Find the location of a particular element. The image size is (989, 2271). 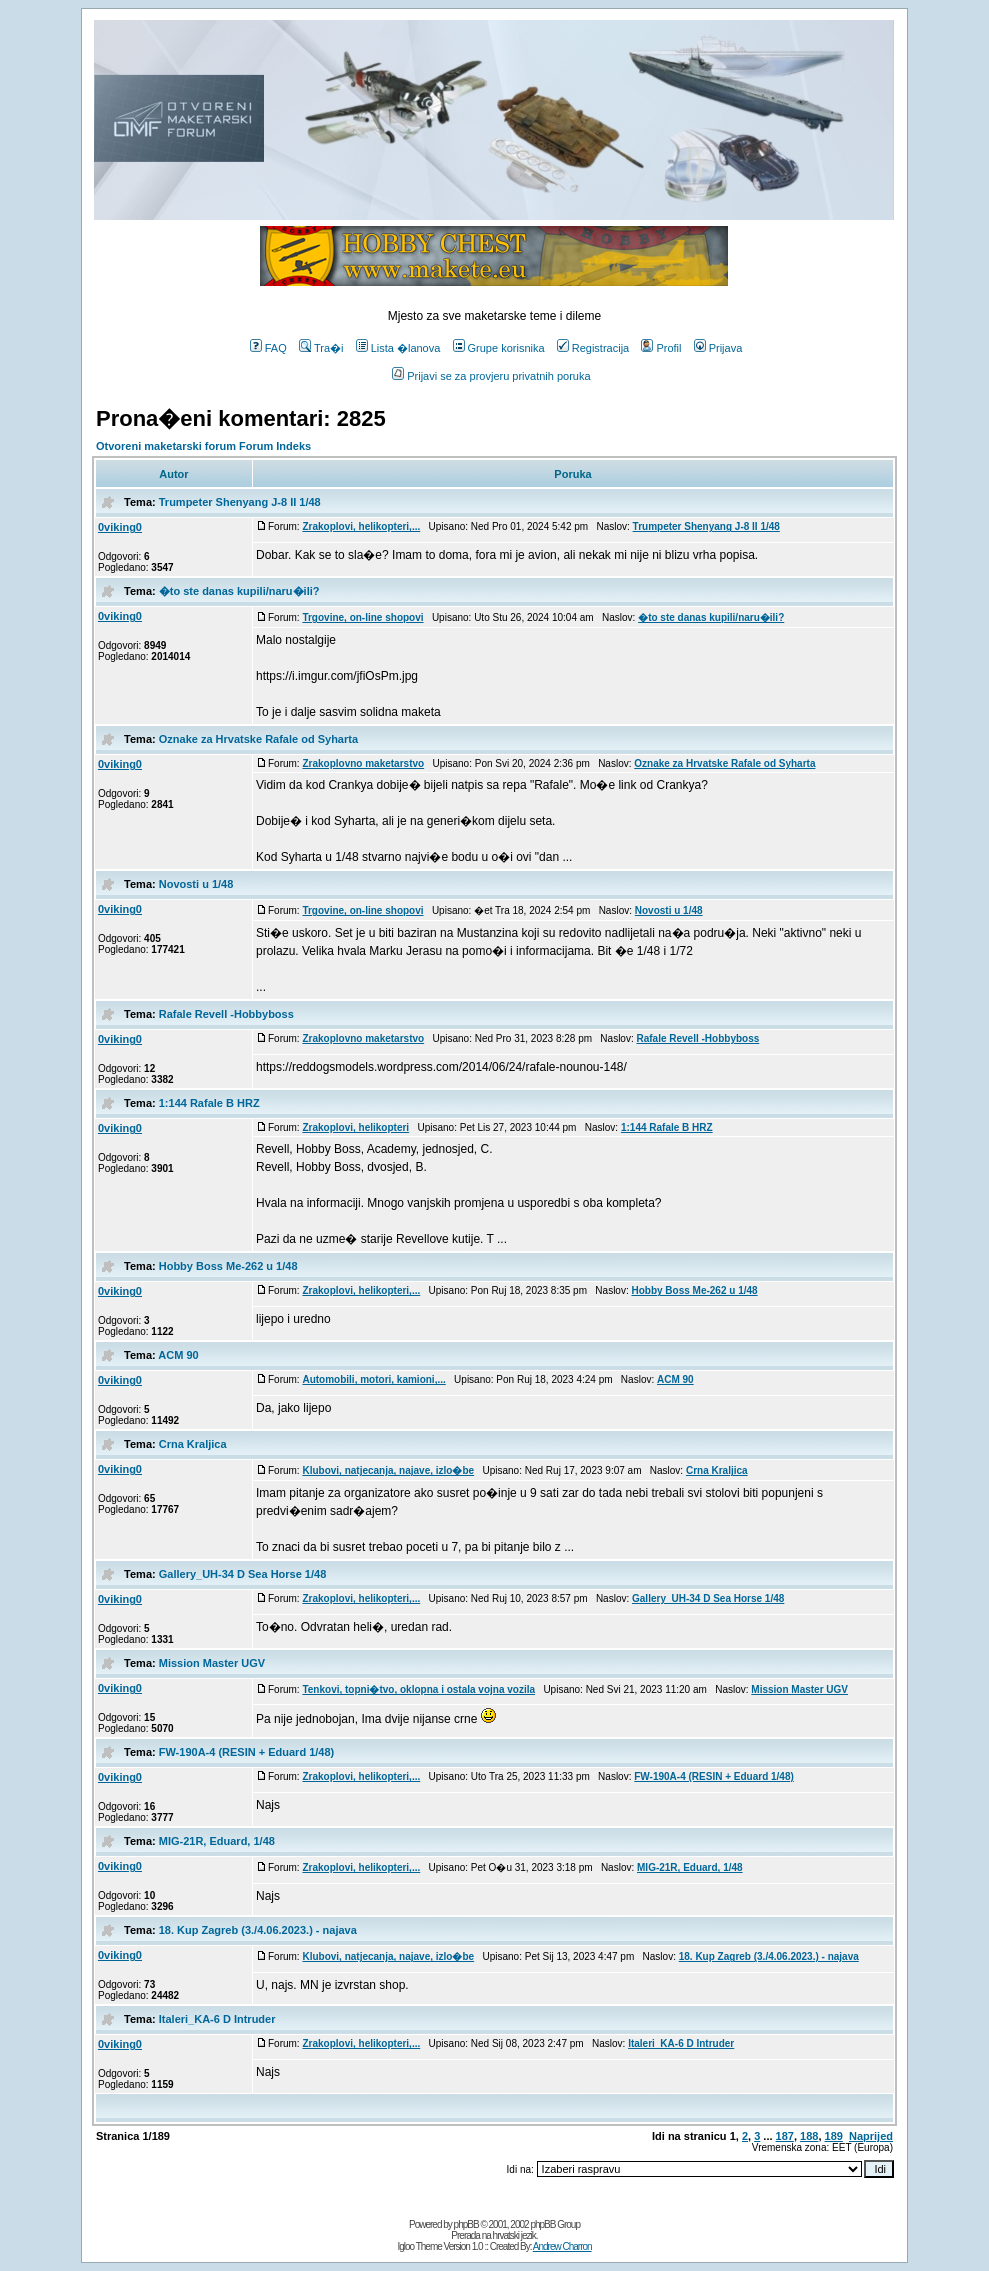

Novosti u 1/48 is located at coordinates (196, 884).